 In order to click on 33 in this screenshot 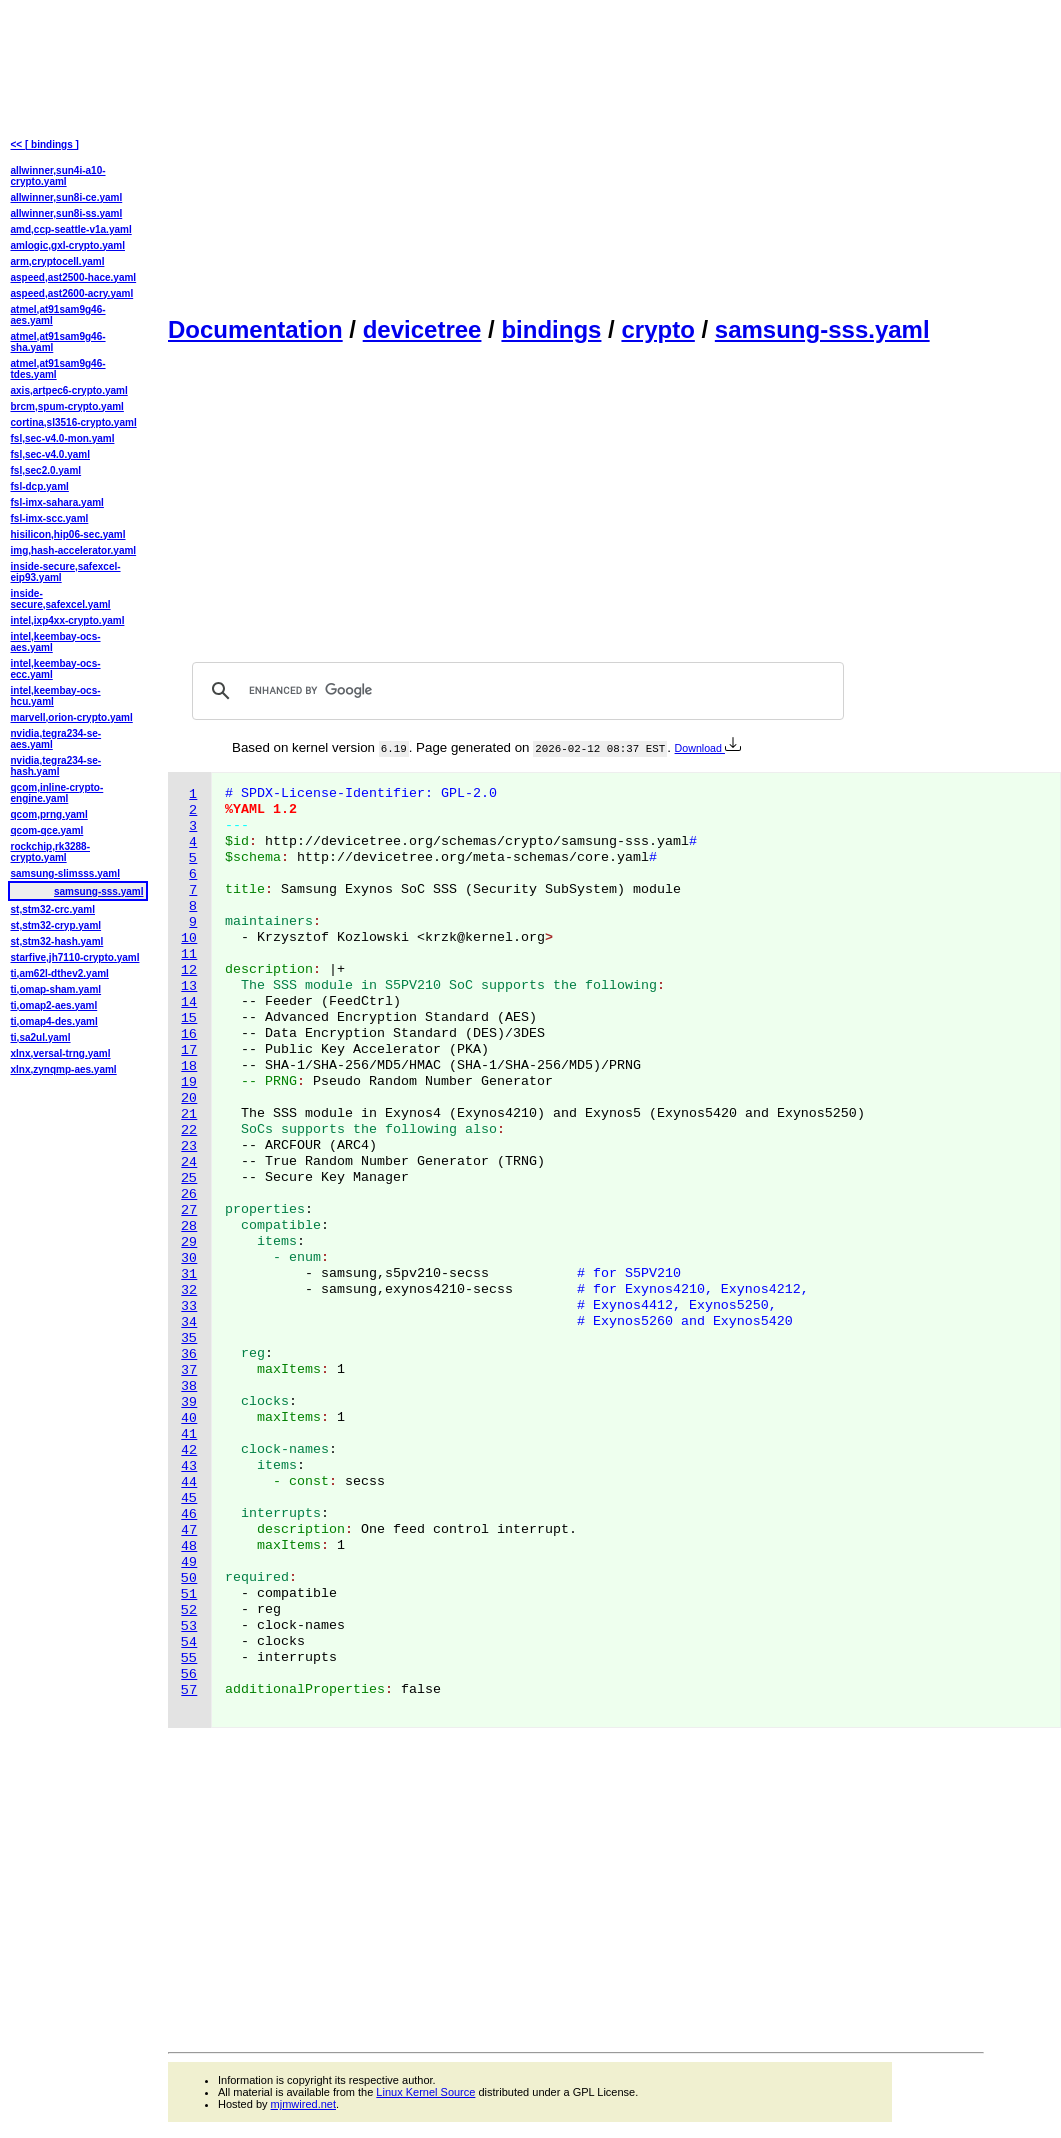, I will do `click(189, 1306)`.